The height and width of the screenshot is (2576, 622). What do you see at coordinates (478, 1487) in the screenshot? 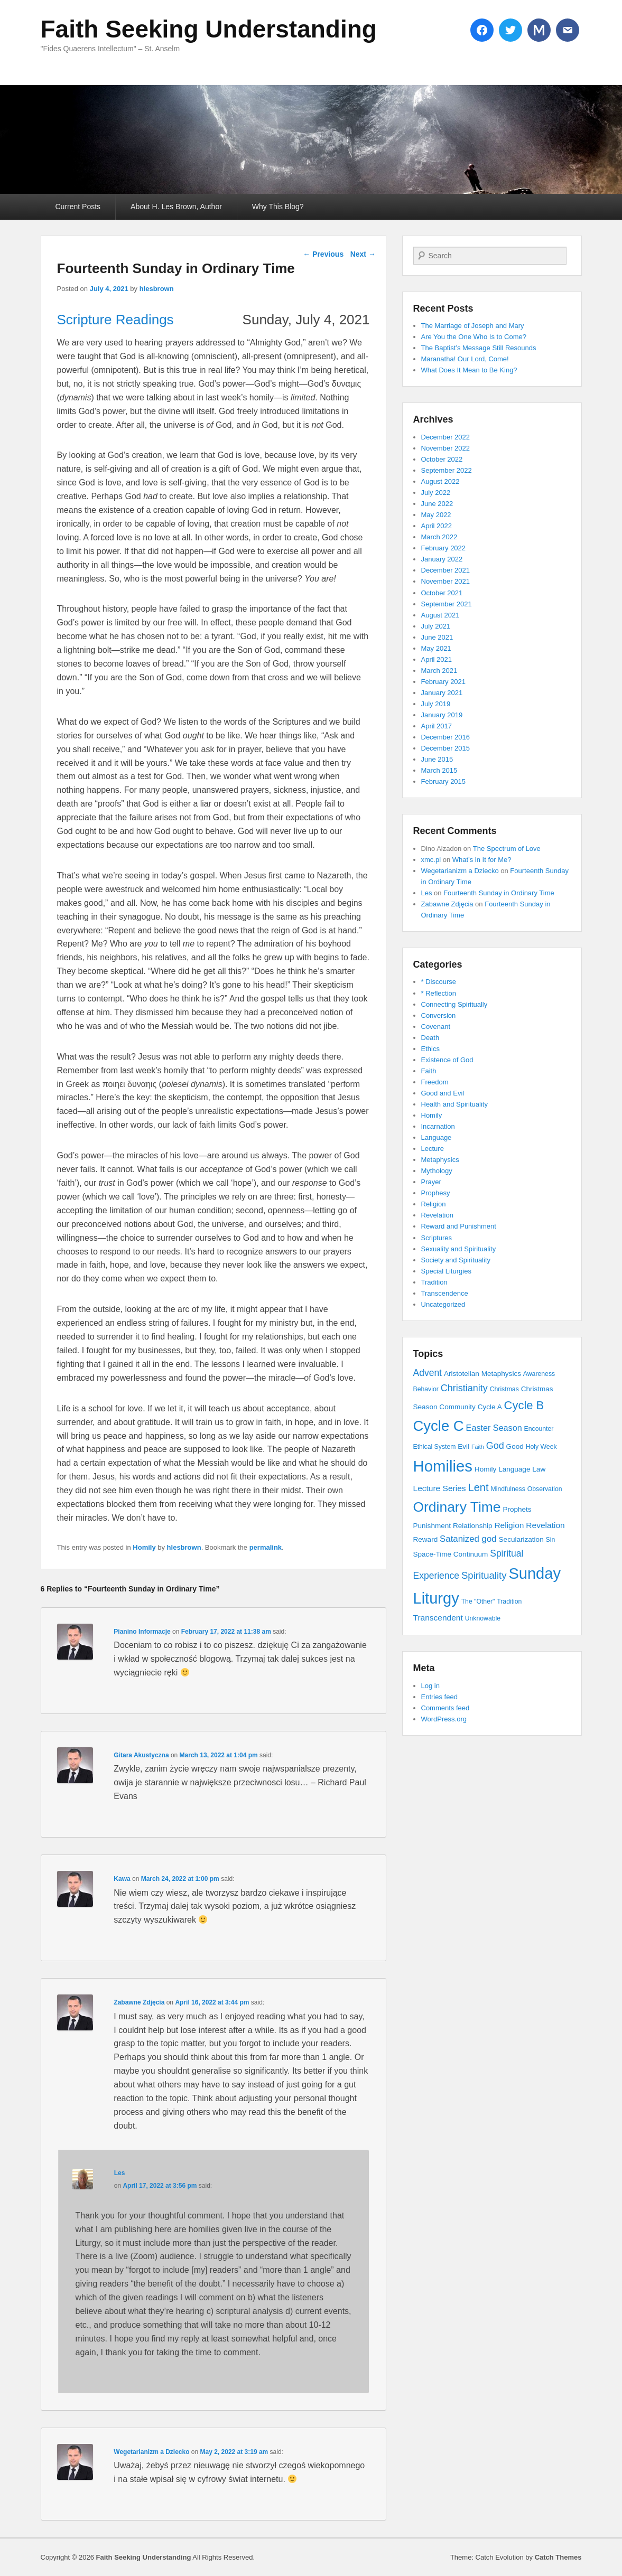
I see `Lent [Lent (15 items)]` at bounding box center [478, 1487].